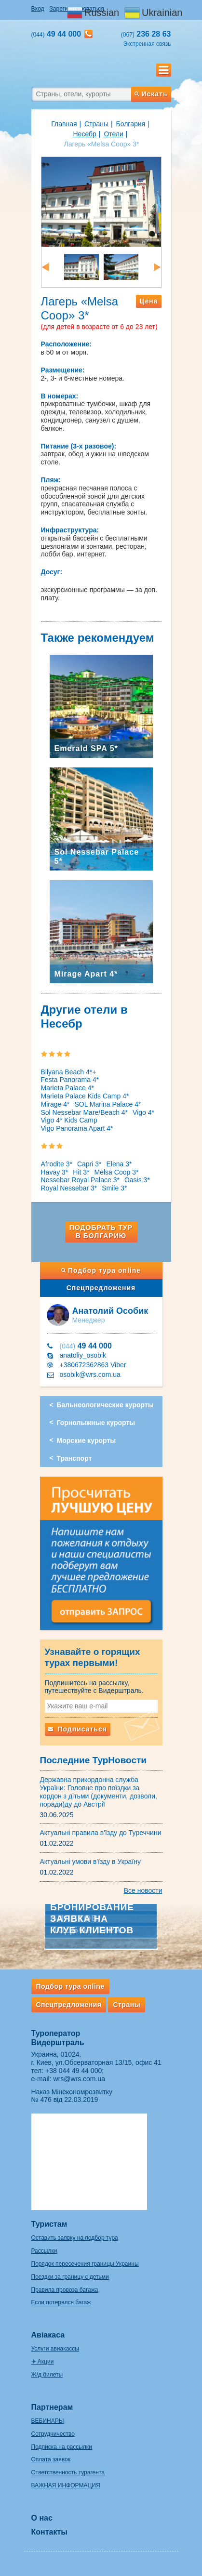  I want to click on anatoliy_osobik, so click(83, 1355).